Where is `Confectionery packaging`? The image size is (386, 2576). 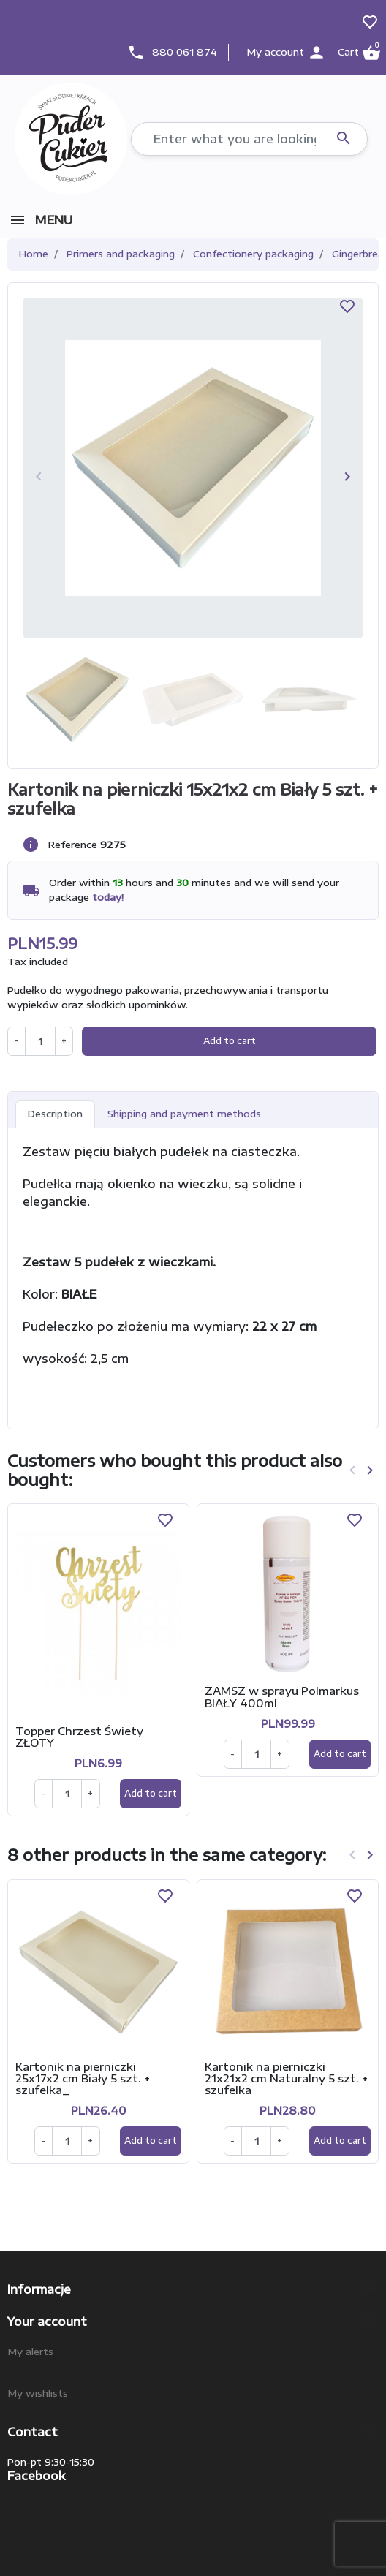 Confectionery packaging is located at coordinates (253, 254).